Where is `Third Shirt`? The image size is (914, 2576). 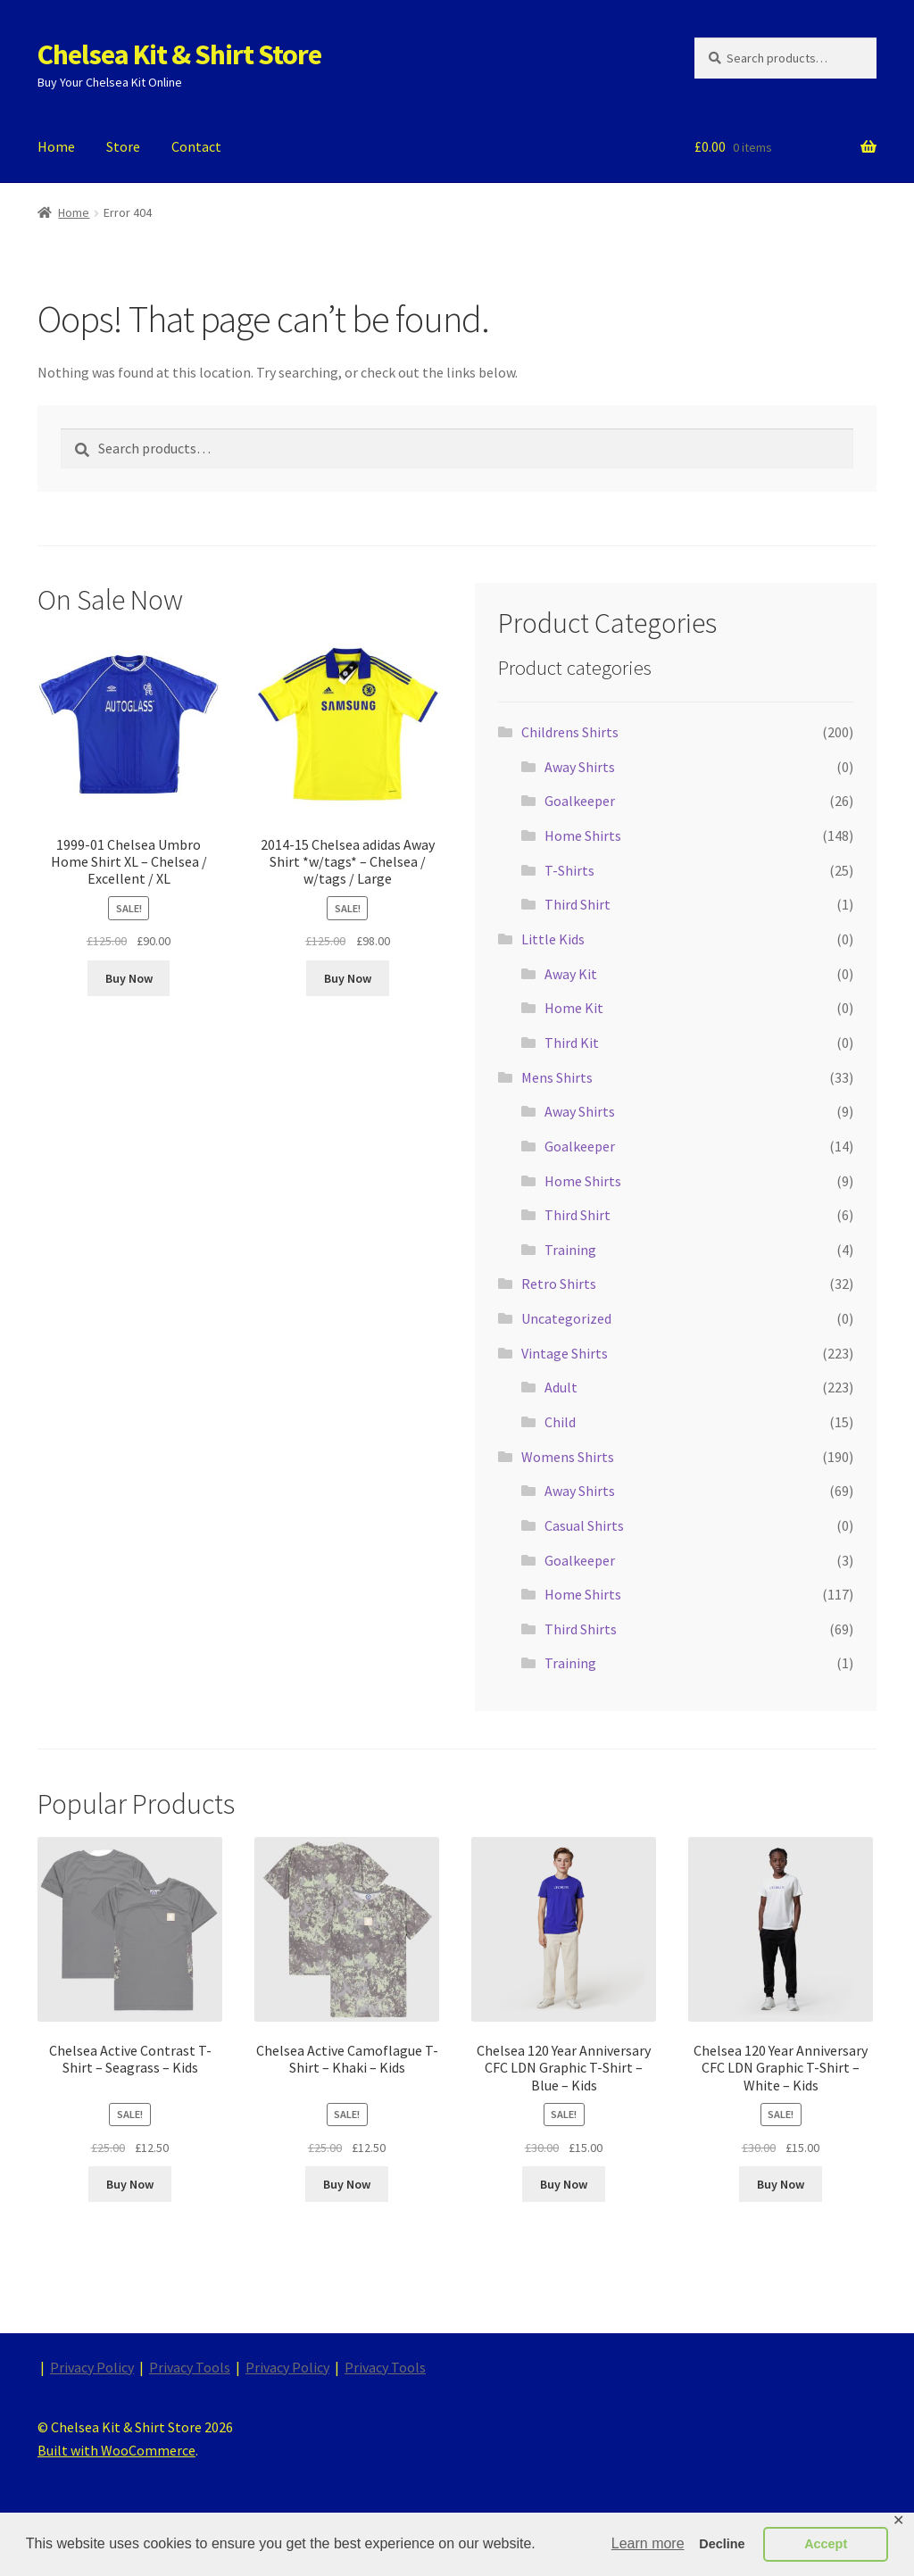
Third Shirt is located at coordinates (577, 904).